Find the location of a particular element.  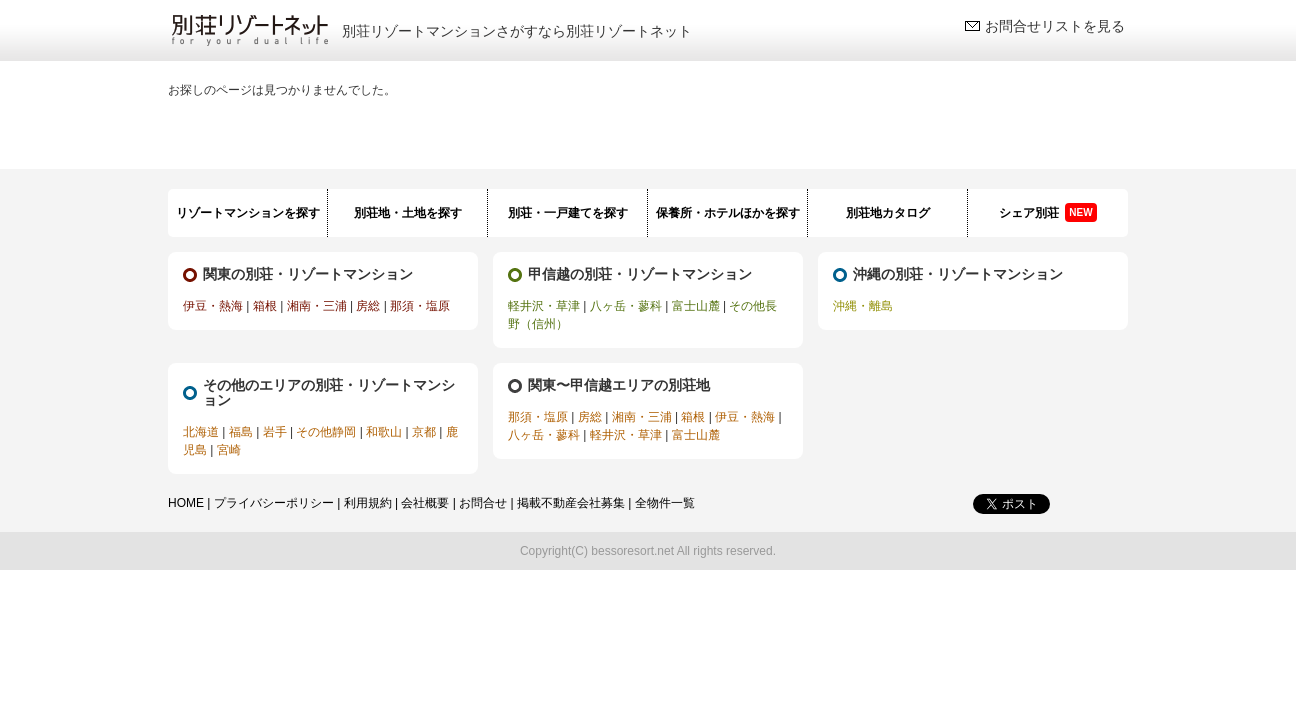

プライバシーポリシー is located at coordinates (274, 503).